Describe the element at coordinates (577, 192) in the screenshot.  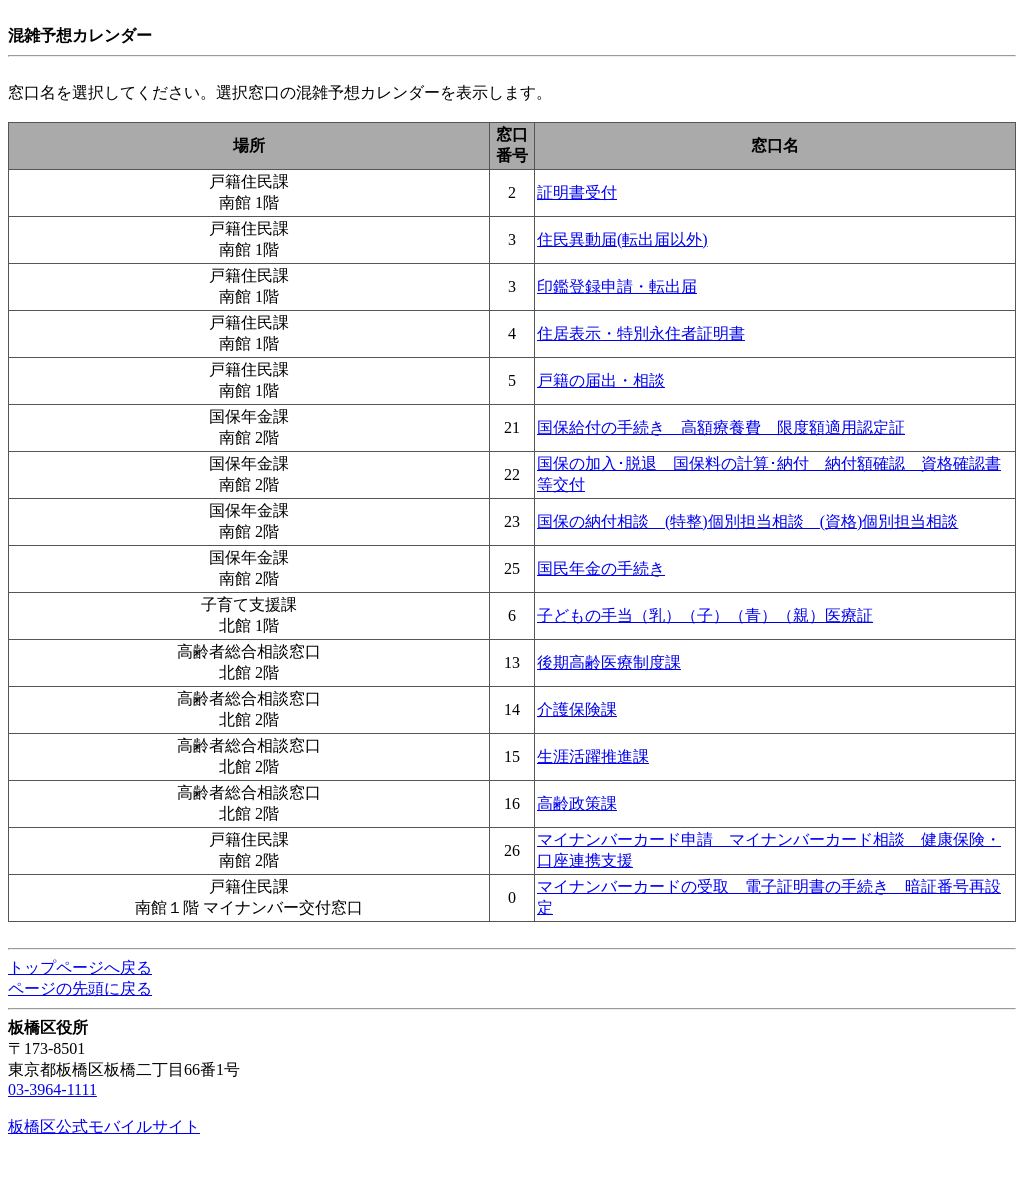
I see `証明書受付` at that location.